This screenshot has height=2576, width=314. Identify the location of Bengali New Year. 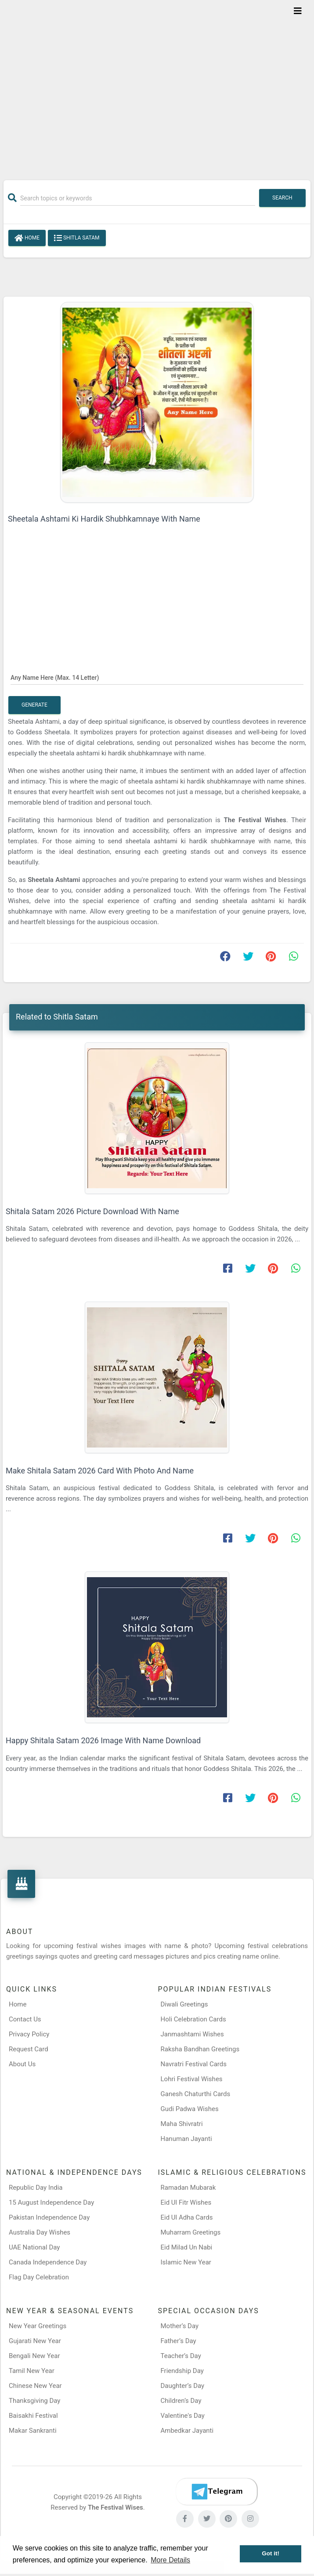
(34, 2356).